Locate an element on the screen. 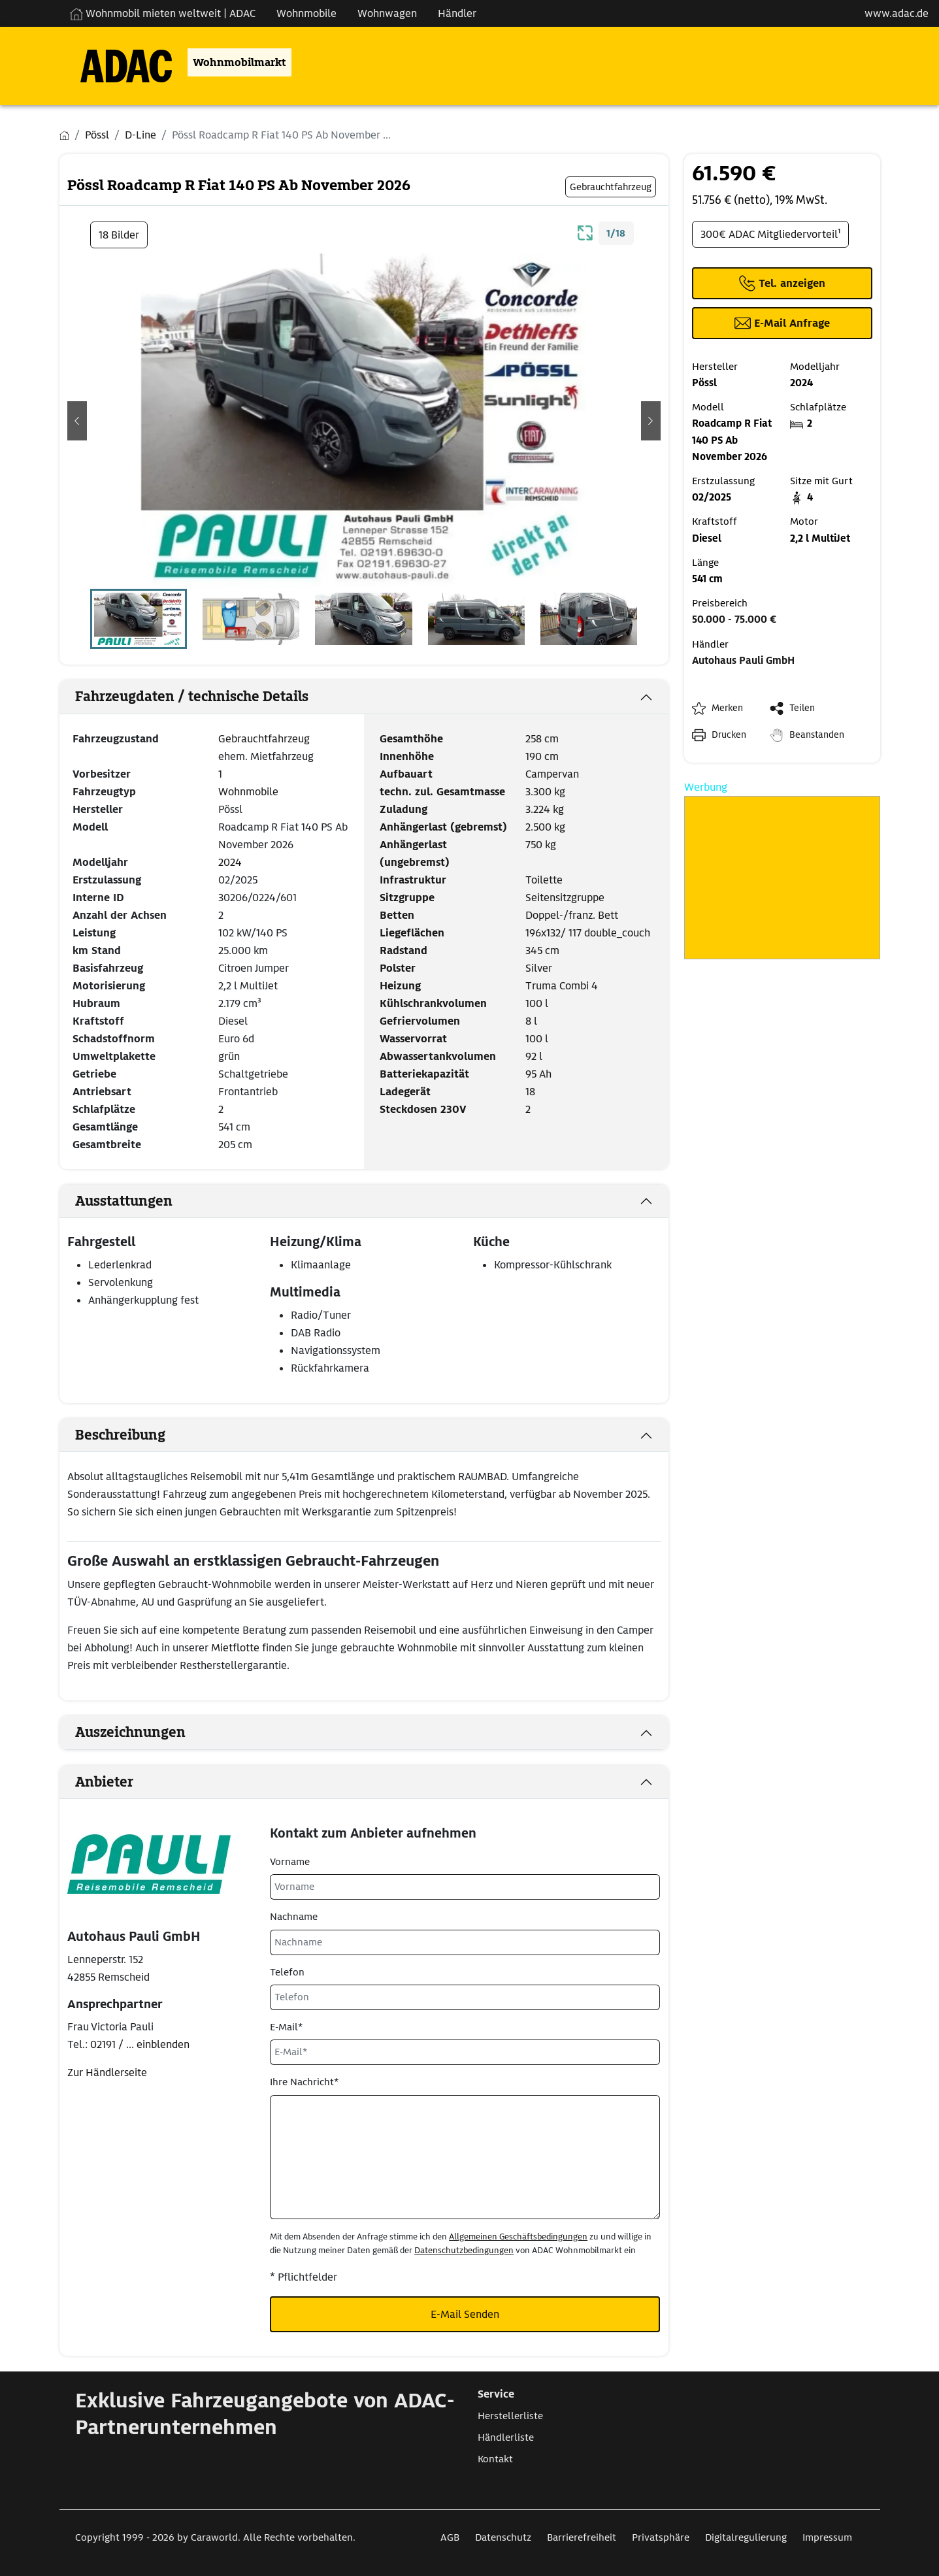  Impressum [Link zum Impressum öffnet in neuem Fenster] is located at coordinates (827, 2537).